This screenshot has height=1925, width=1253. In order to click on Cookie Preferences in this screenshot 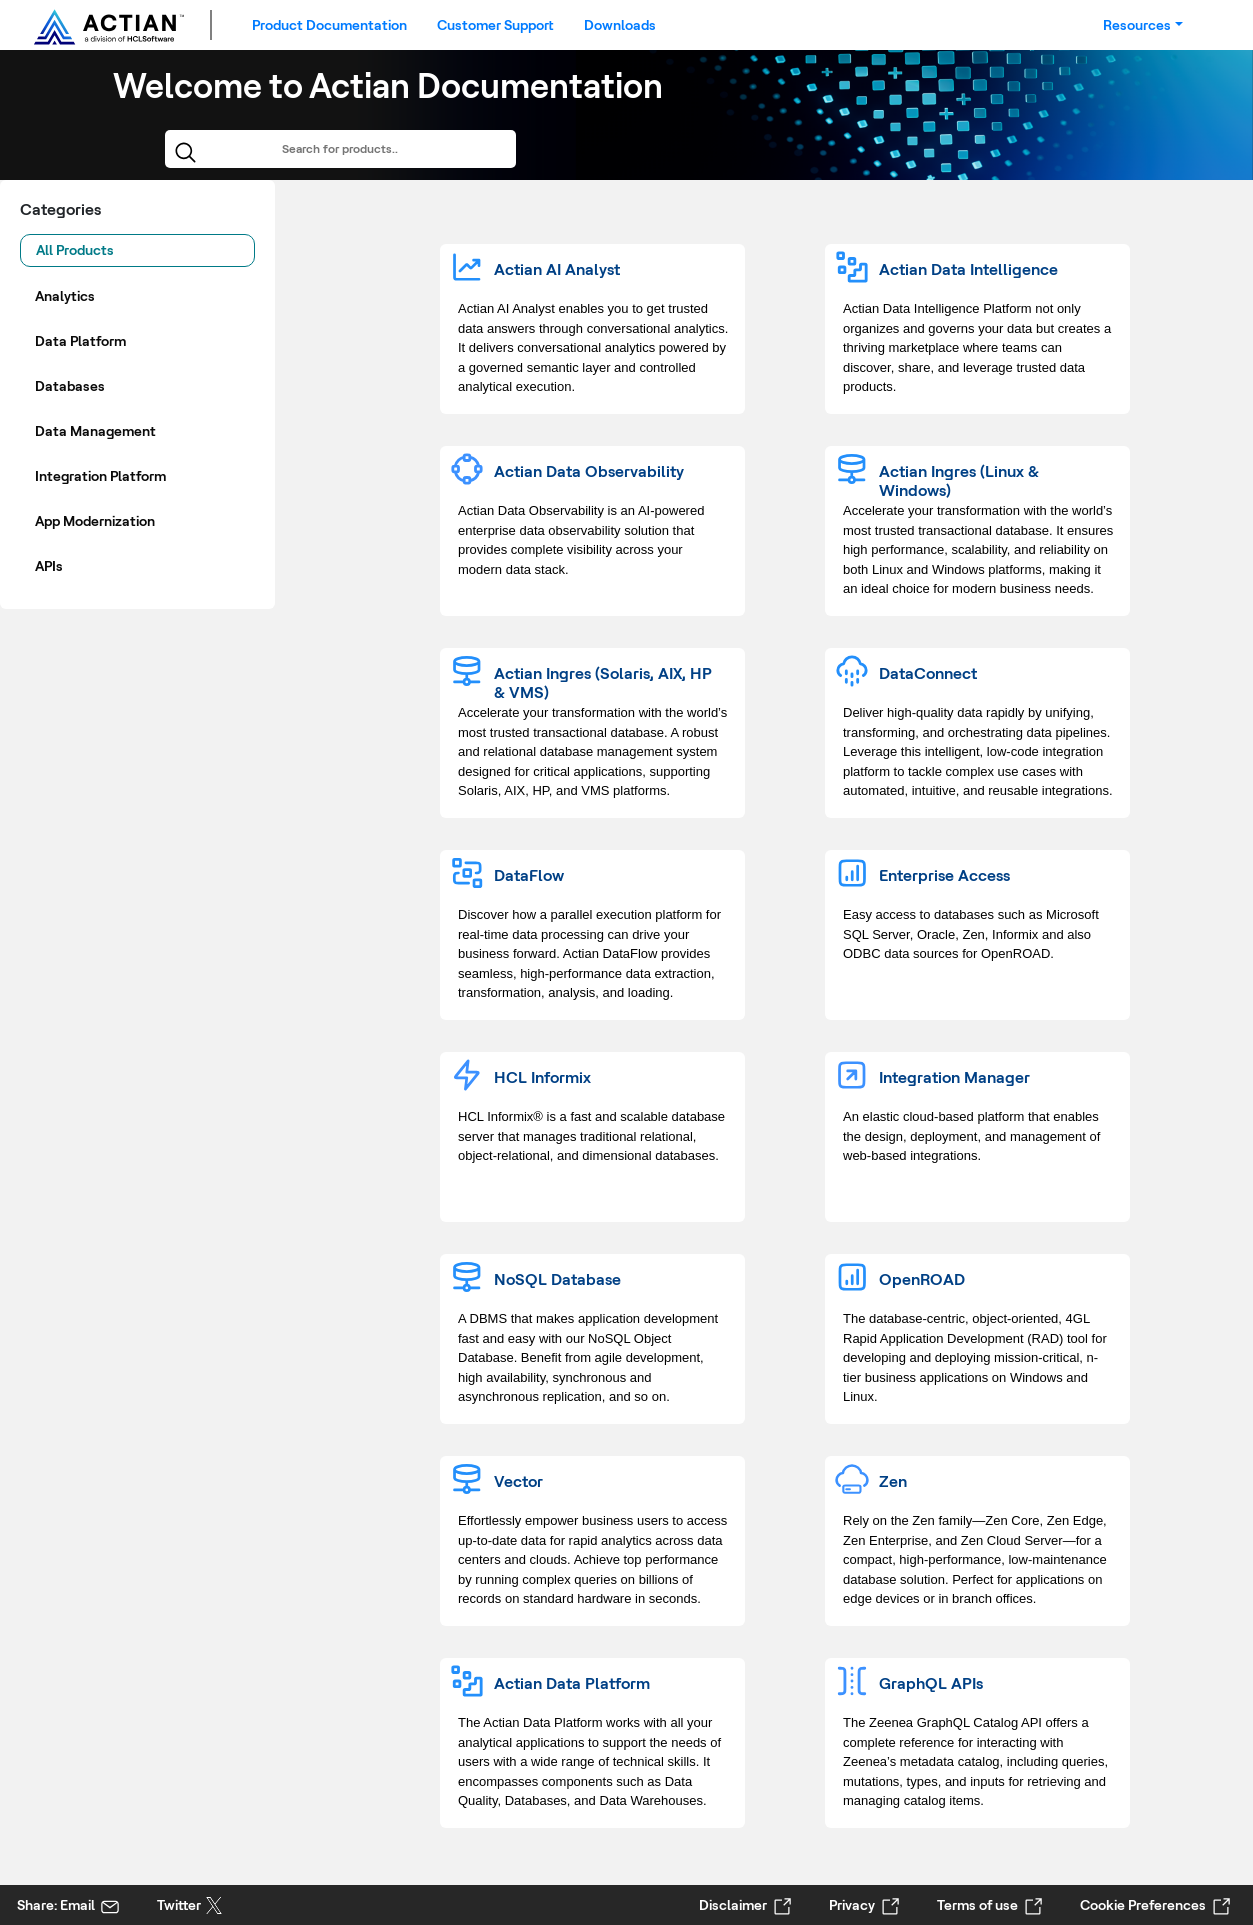, I will do `click(1143, 1905)`.